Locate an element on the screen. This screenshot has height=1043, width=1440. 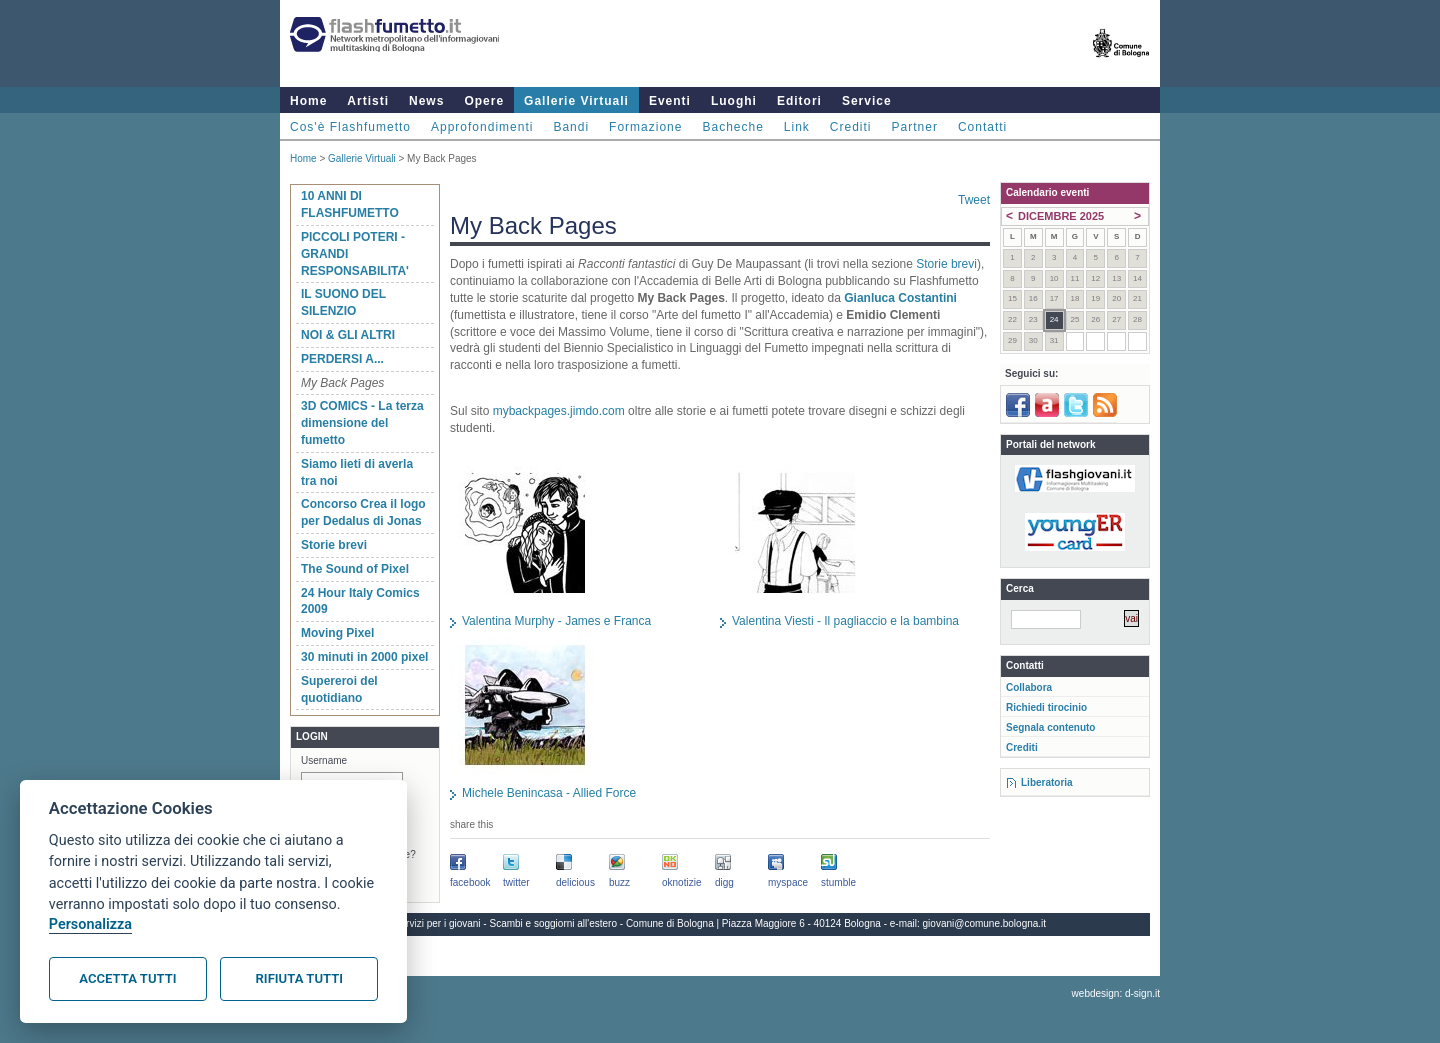
Formazione is located at coordinates (645, 127).